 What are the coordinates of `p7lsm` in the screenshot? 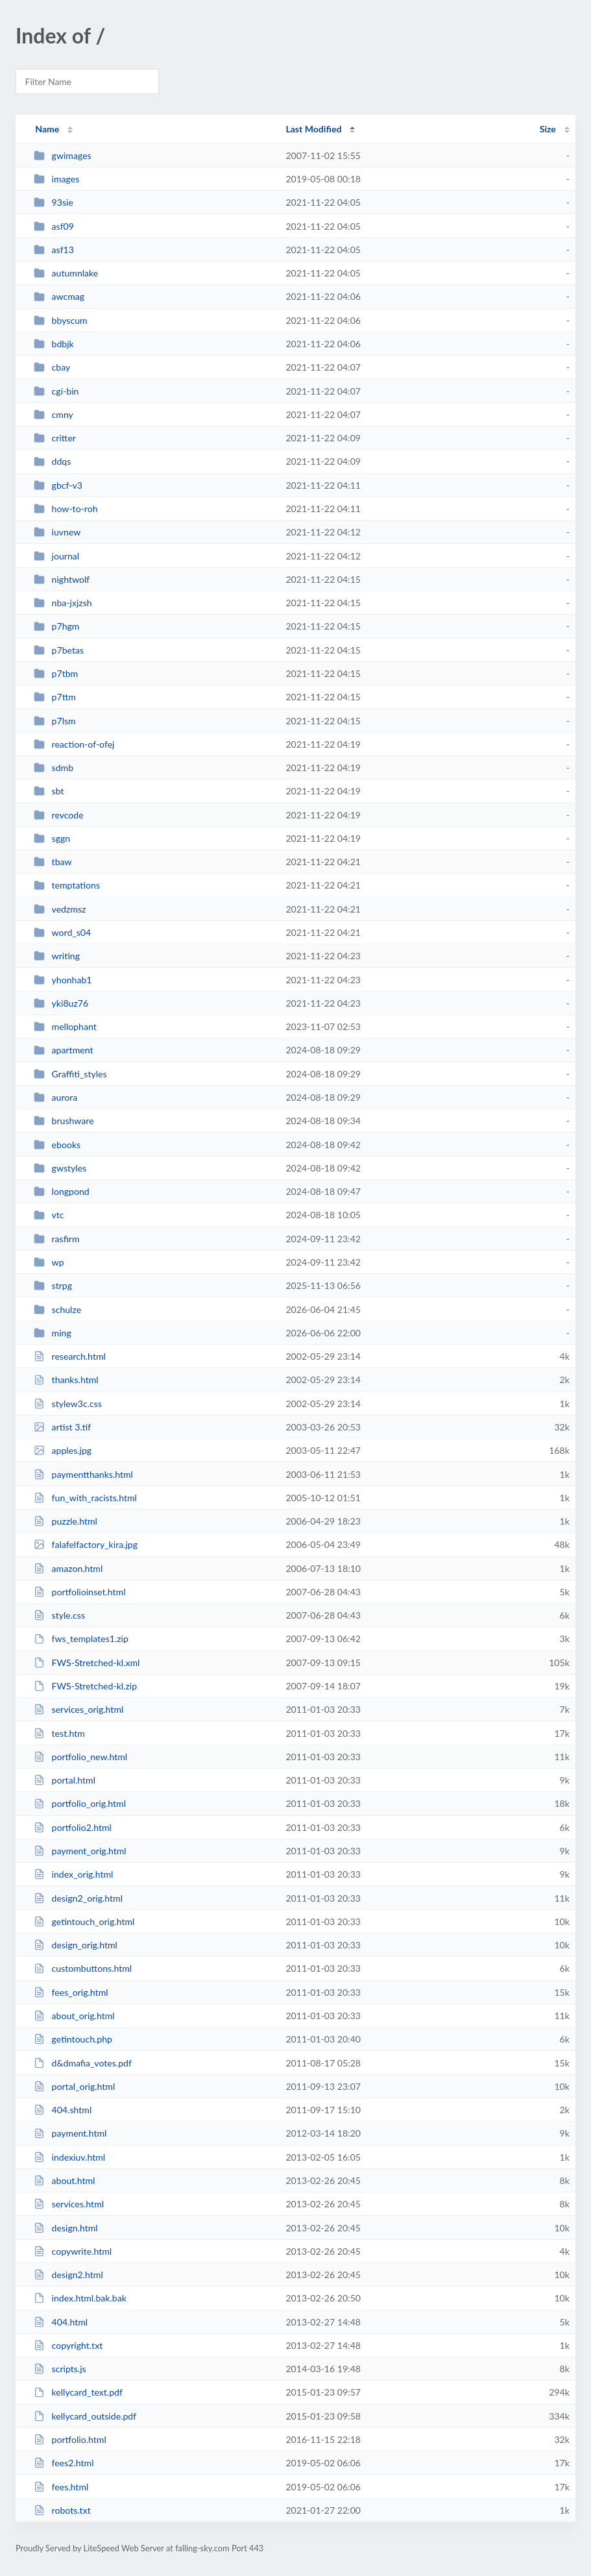 It's located at (55, 720).